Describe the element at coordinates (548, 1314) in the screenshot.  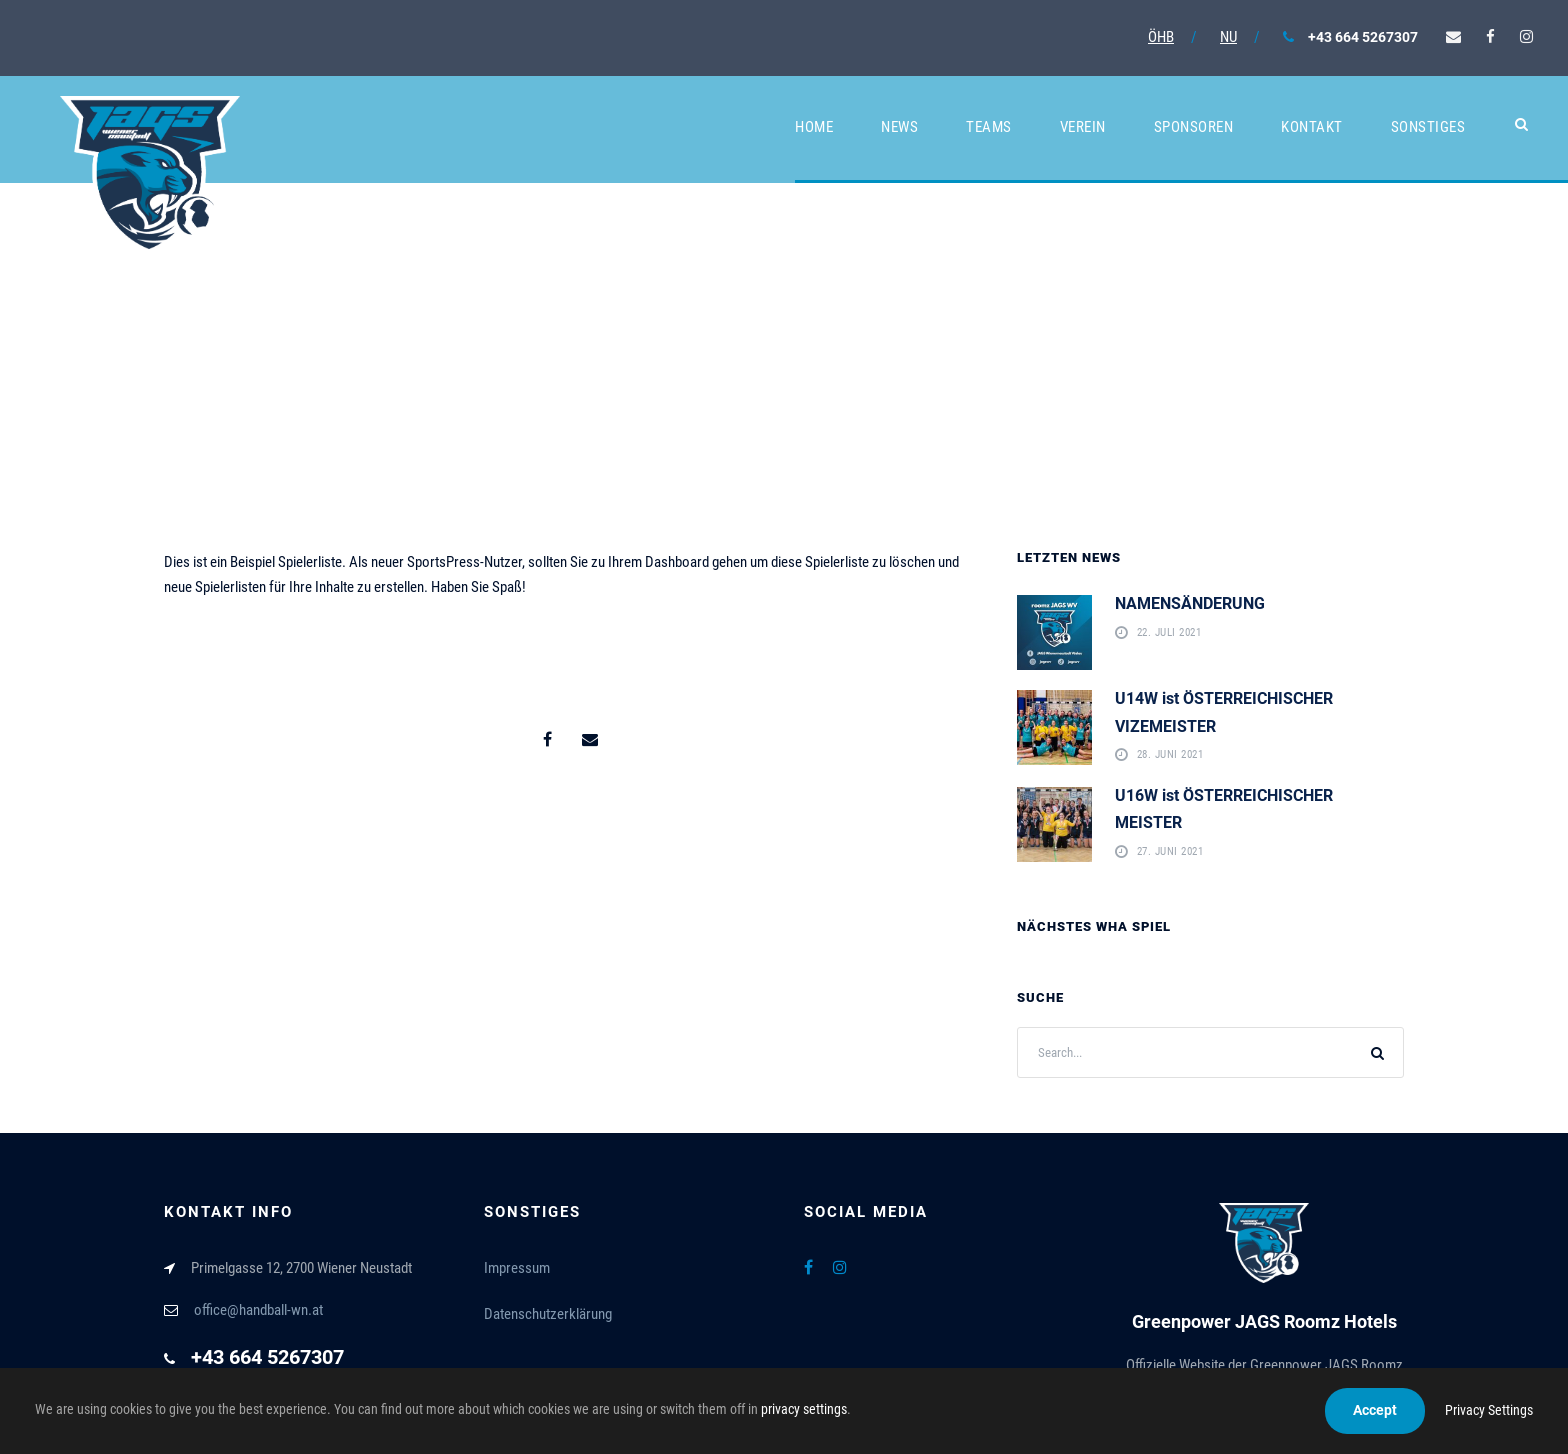
I see `Datenschutzerklärung` at that location.